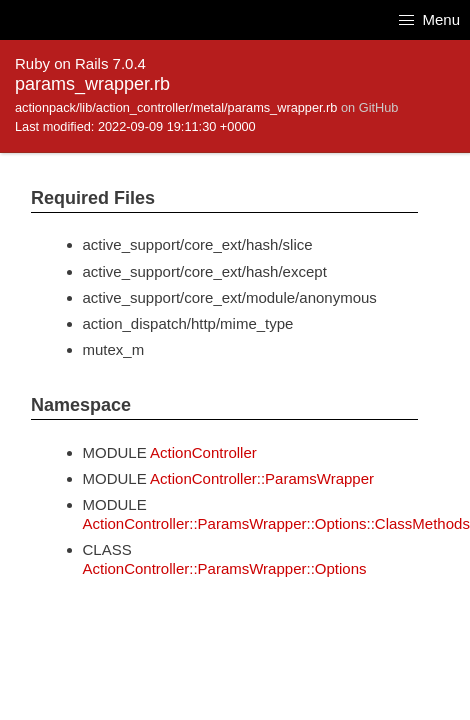 The width and height of the screenshot is (470, 720). I want to click on on GitHub, so click(369, 107).